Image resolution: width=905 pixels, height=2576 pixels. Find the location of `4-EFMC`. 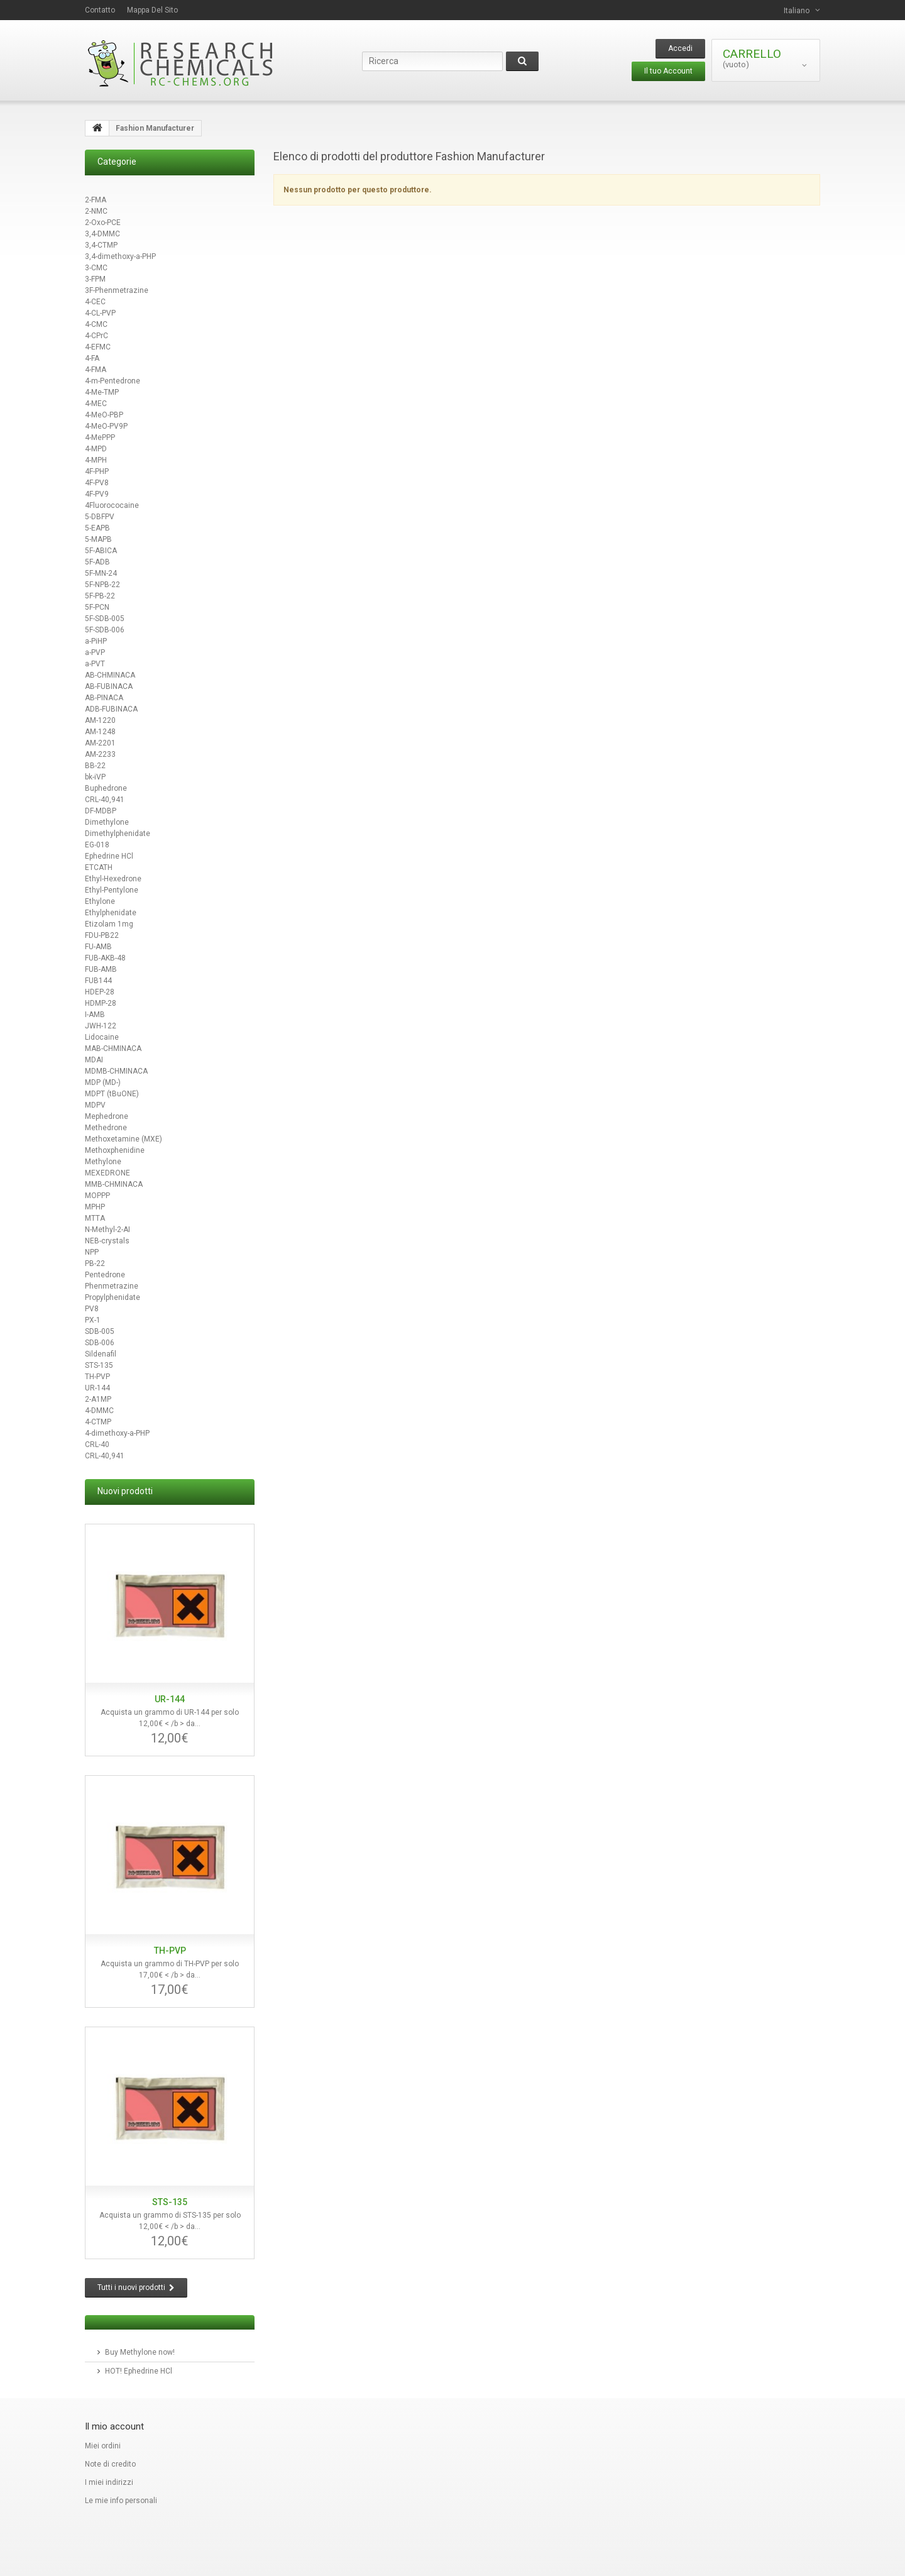

4-EFMC is located at coordinates (98, 347).